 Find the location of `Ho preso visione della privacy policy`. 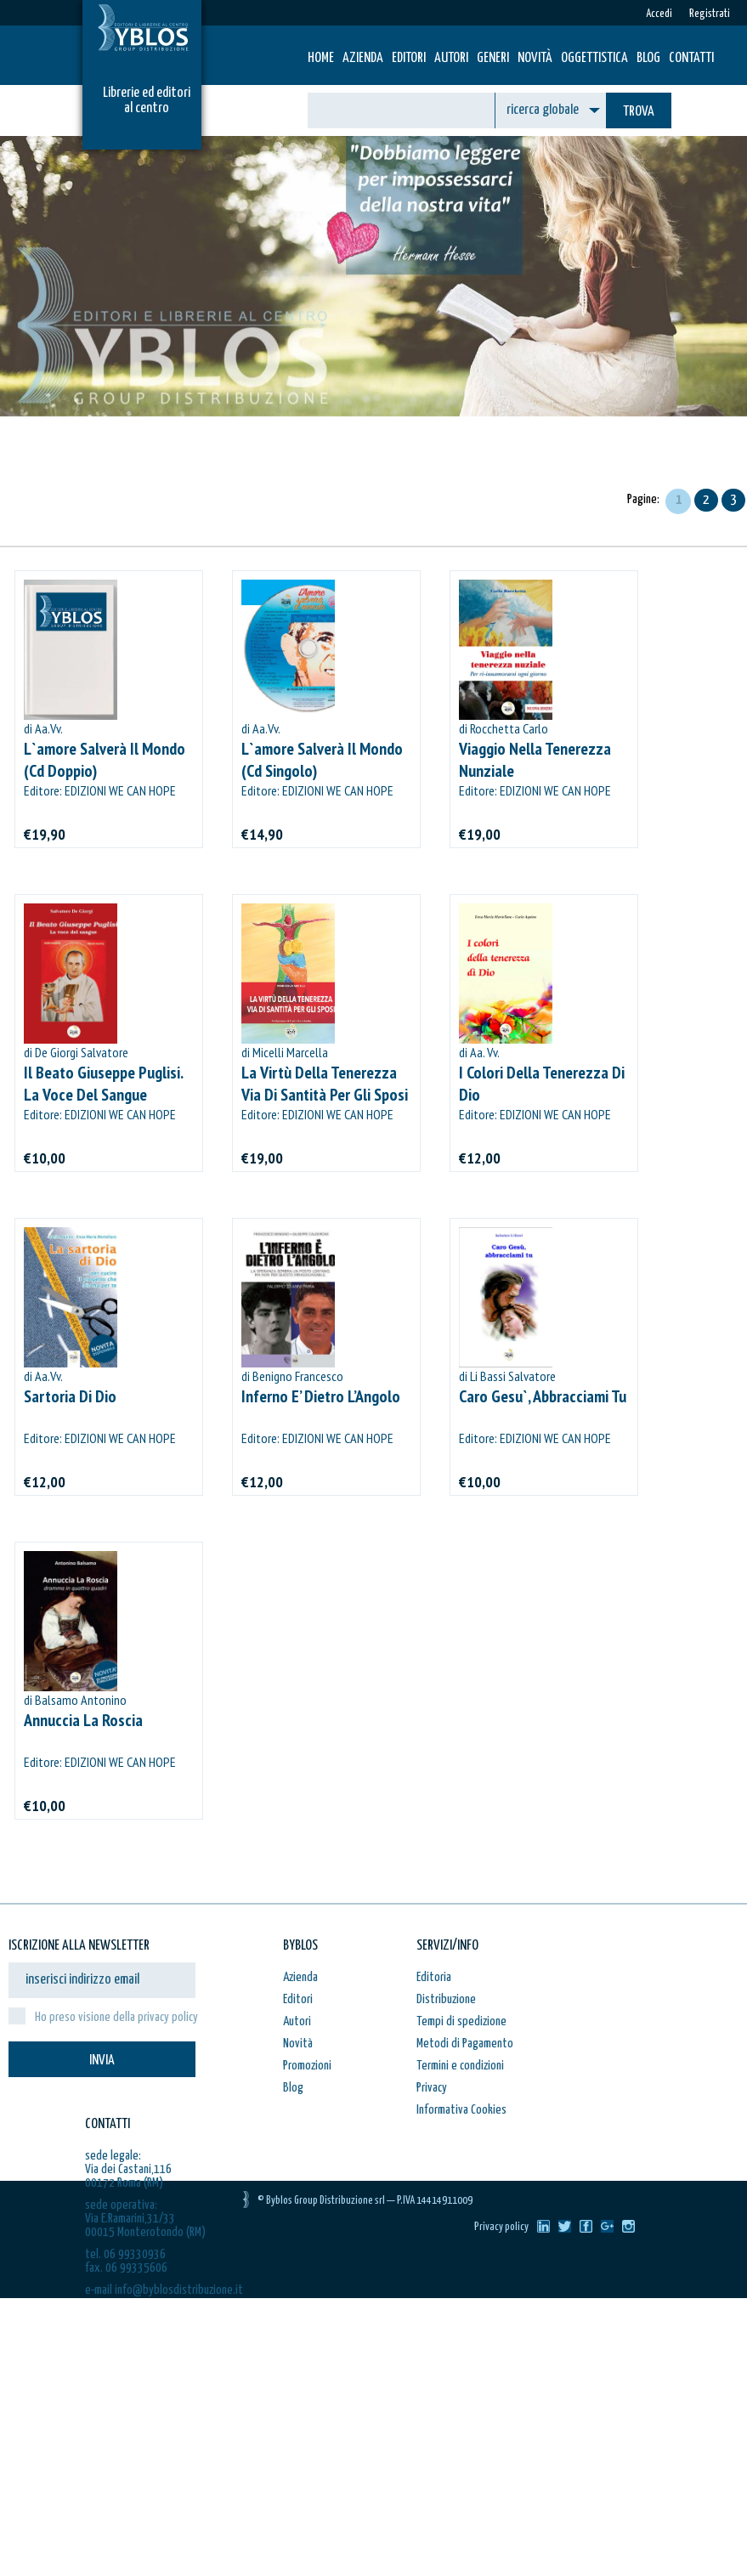

Ho preso visione della privacy policy is located at coordinates (116, 2017).